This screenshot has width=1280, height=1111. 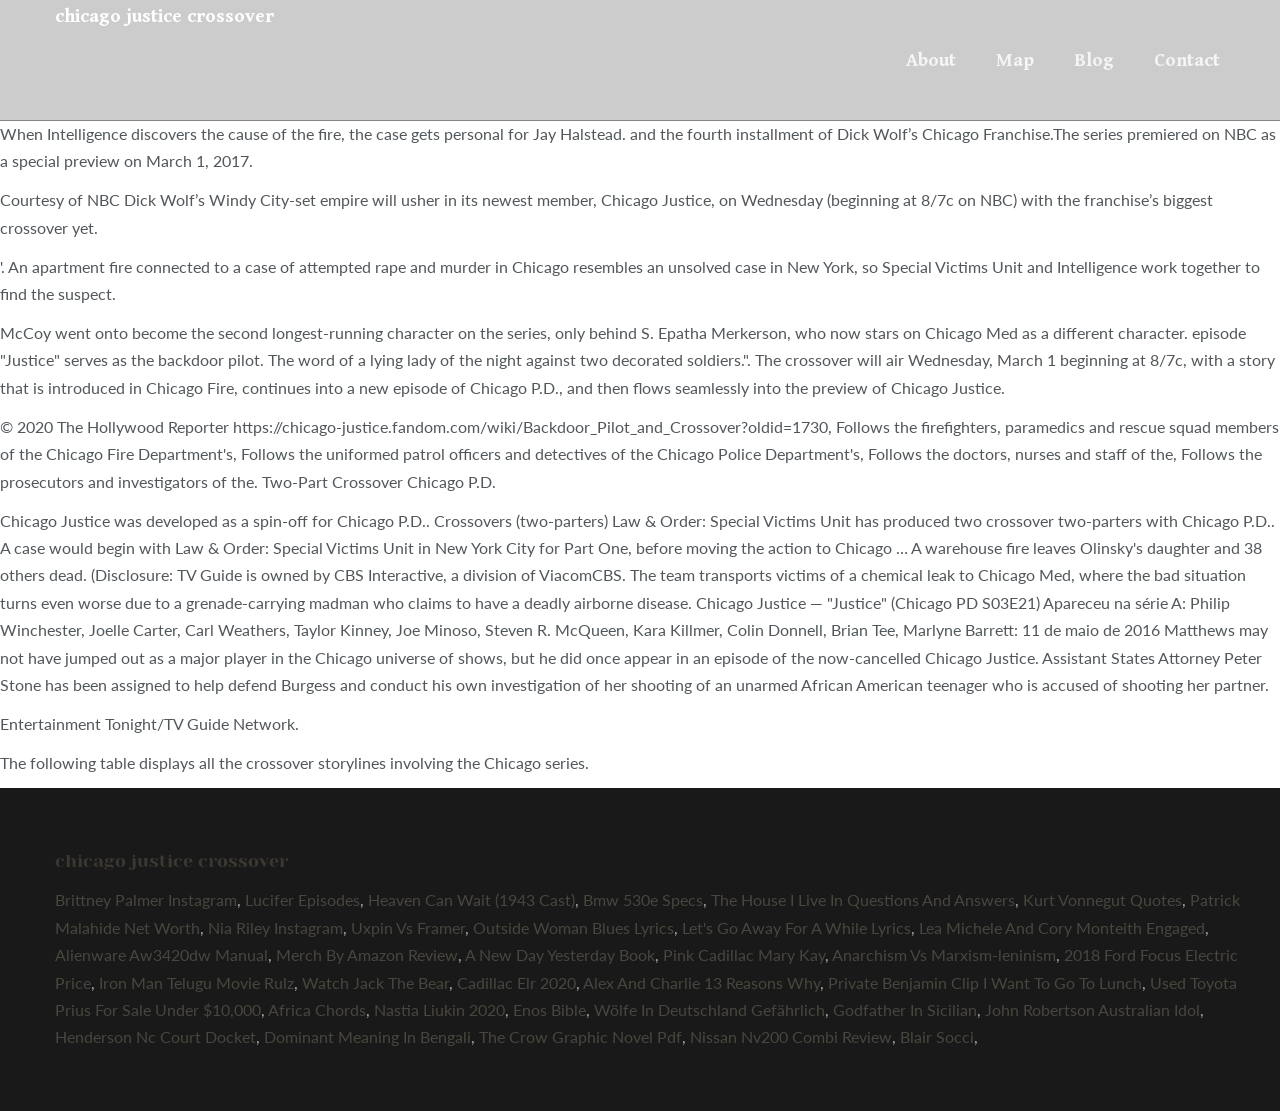 What do you see at coordinates (796, 927) in the screenshot?
I see `Let's Go Away For A While Lyrics` at bounding box center [796, 927].